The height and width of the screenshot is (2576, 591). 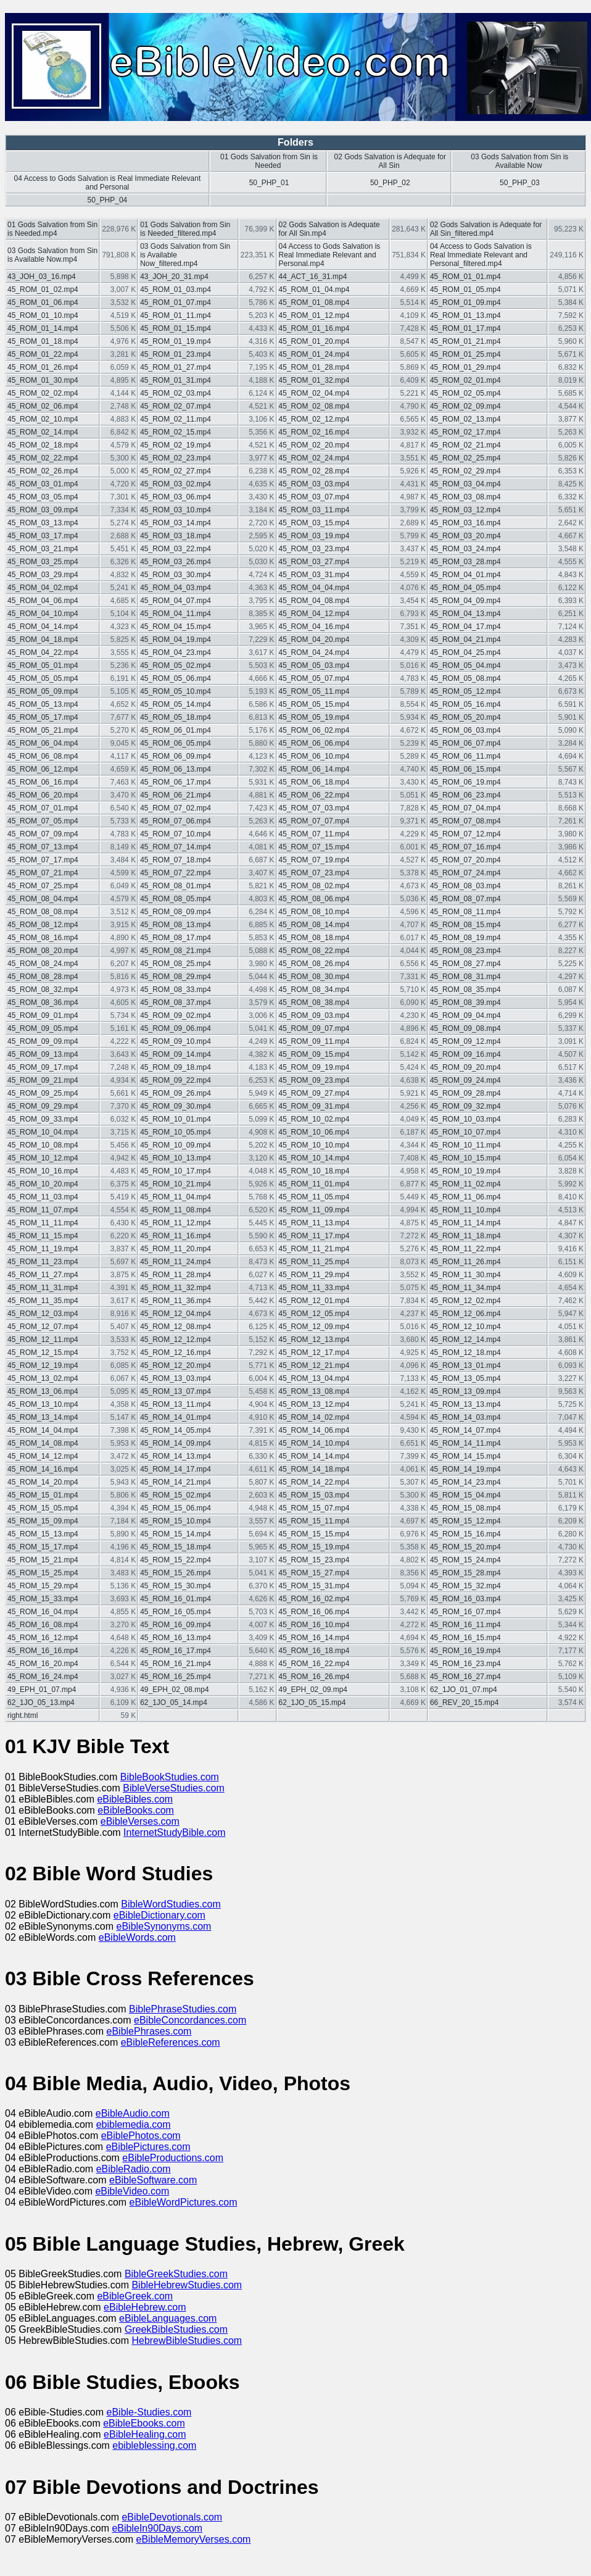 I want to click on 45_ROM_05_03.mp4, so click(x=314, y=665).